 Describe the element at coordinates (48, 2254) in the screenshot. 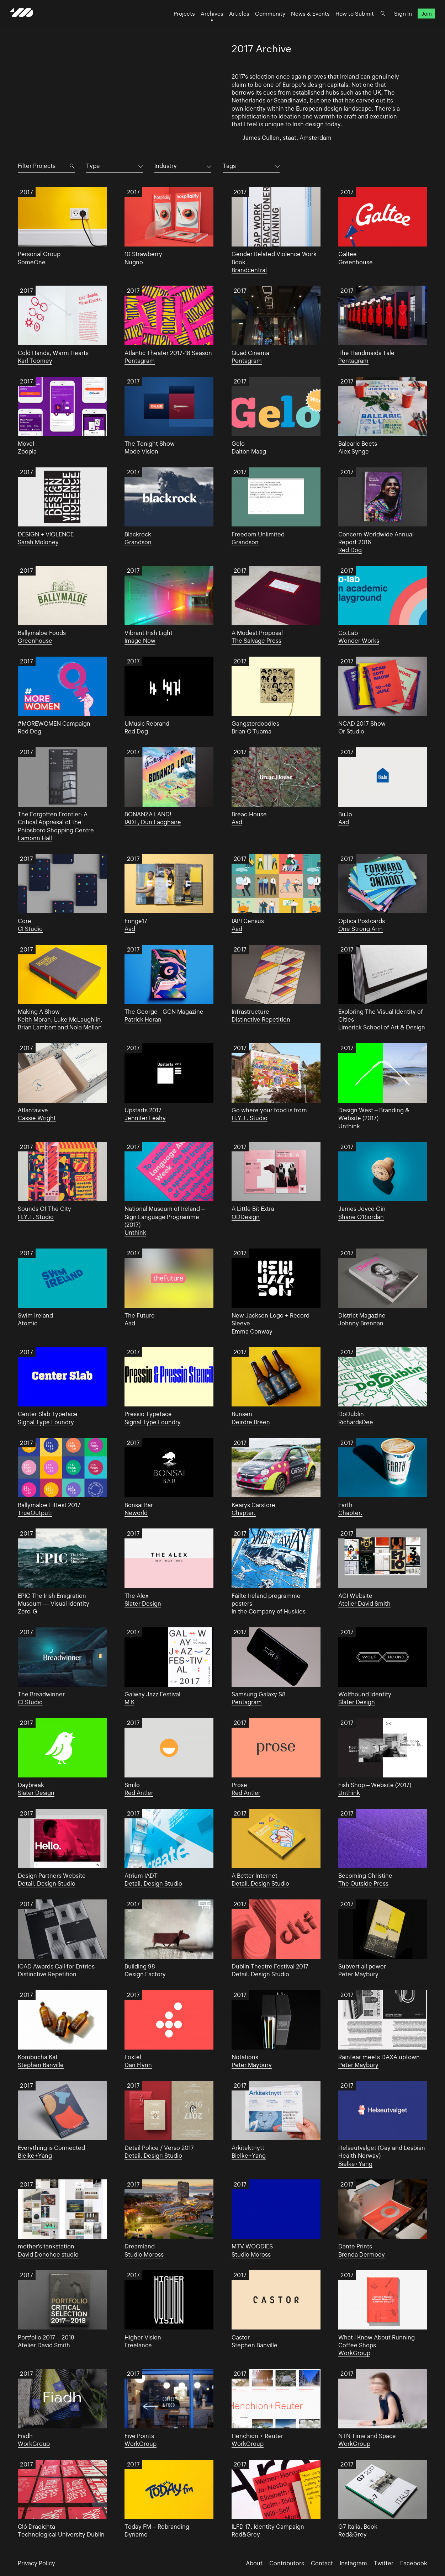

I see `David Donohoe studio` at that location.